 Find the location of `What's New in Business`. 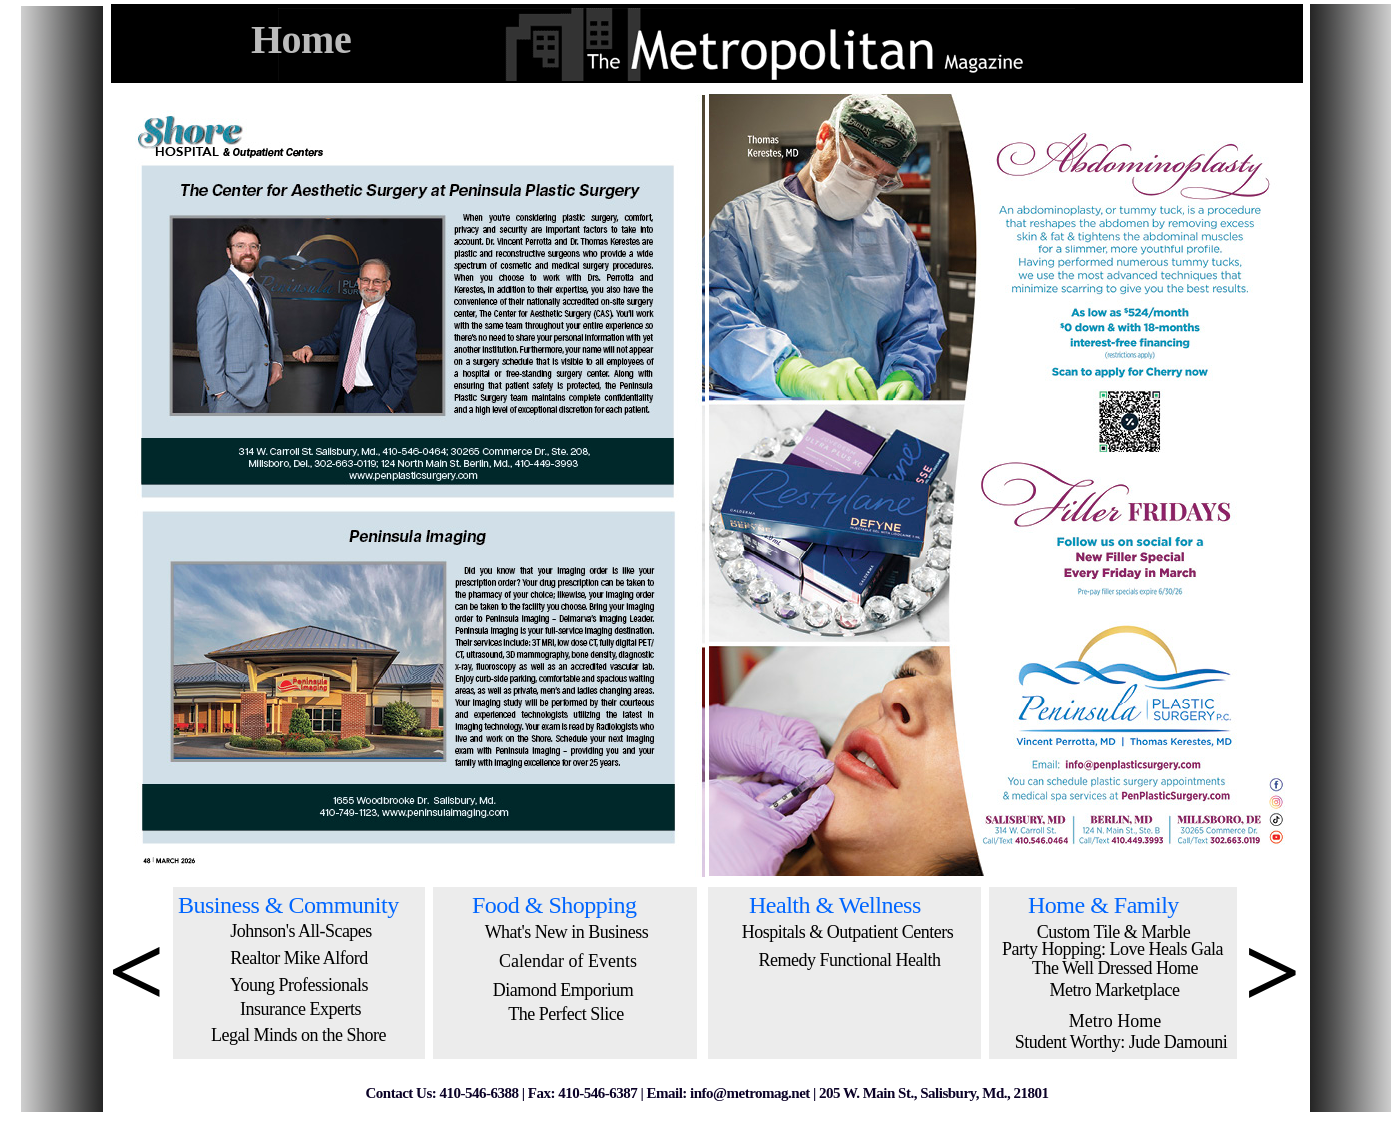

What's New in Business is located at coordinates (567, 932).